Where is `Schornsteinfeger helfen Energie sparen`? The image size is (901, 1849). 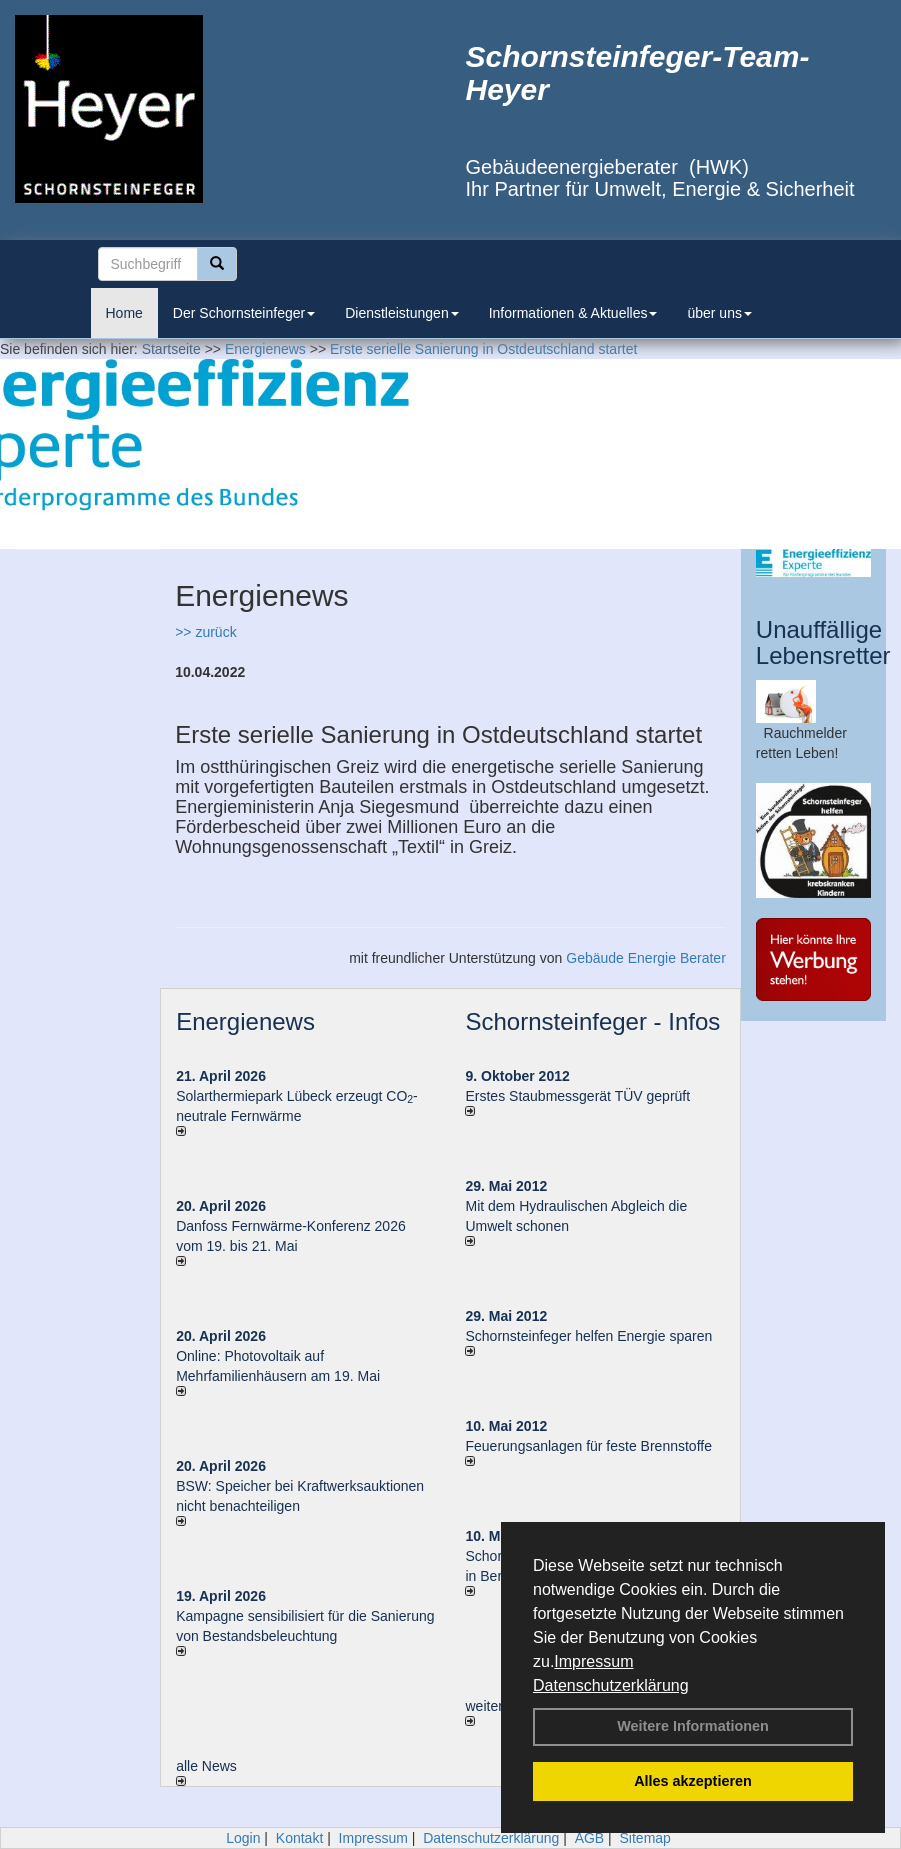
Schornsteinfeger helfen Energie sparen is located at coordinates (588, 1336).